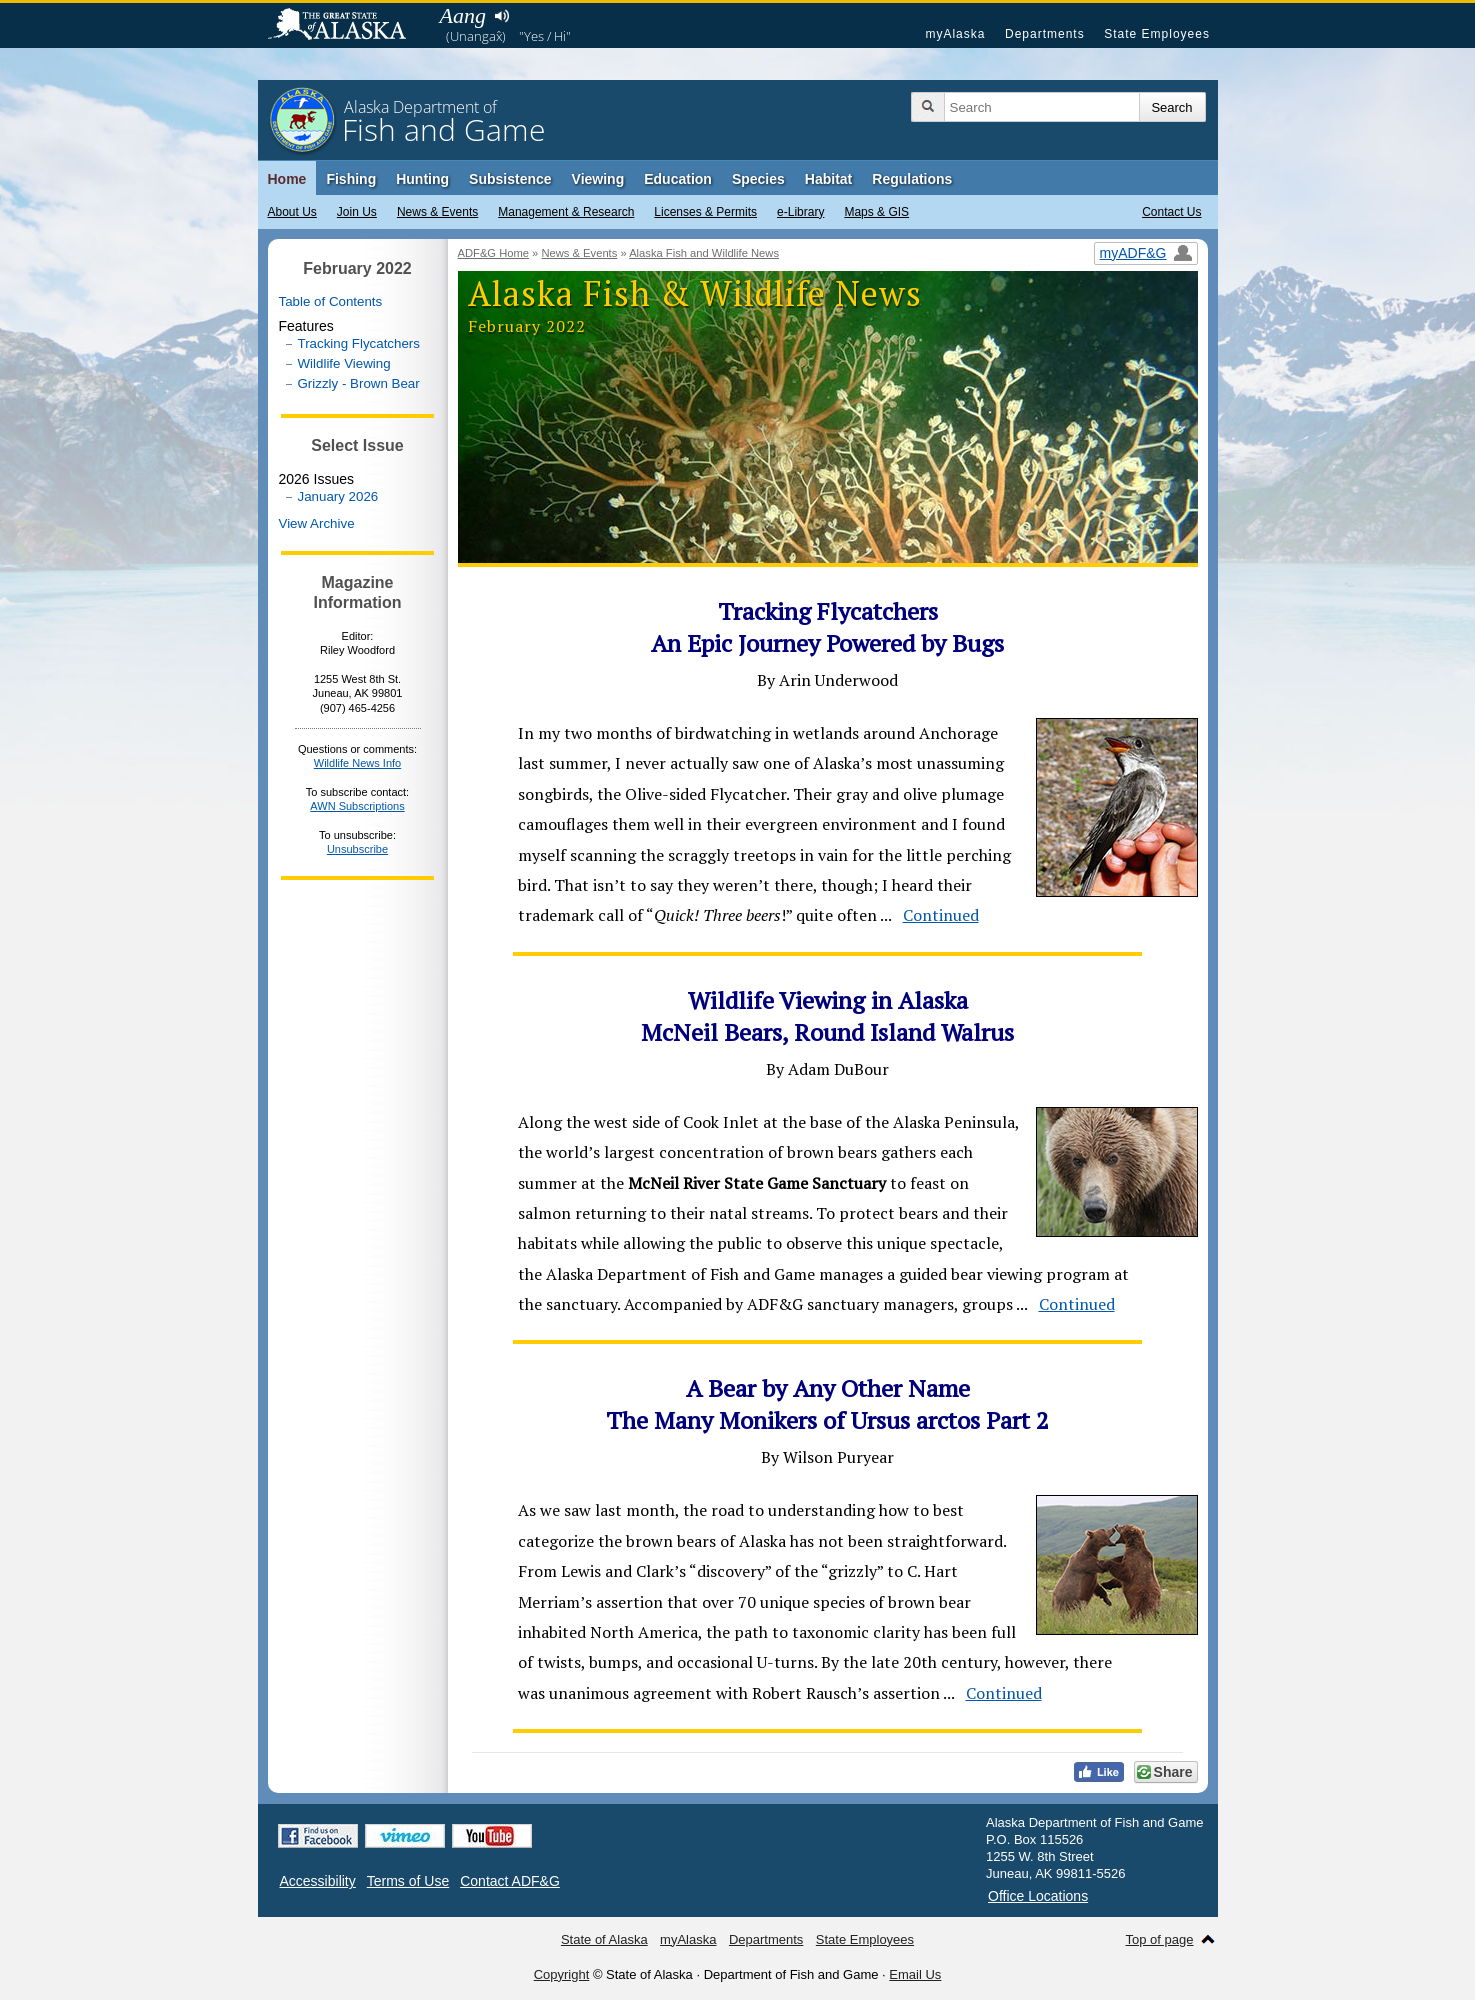 This screenshot has width=1475, height=2000. What do you see at coordinates (800, 212) in the screenshot?
I see `e-Library` at bounding box center [800, 212].